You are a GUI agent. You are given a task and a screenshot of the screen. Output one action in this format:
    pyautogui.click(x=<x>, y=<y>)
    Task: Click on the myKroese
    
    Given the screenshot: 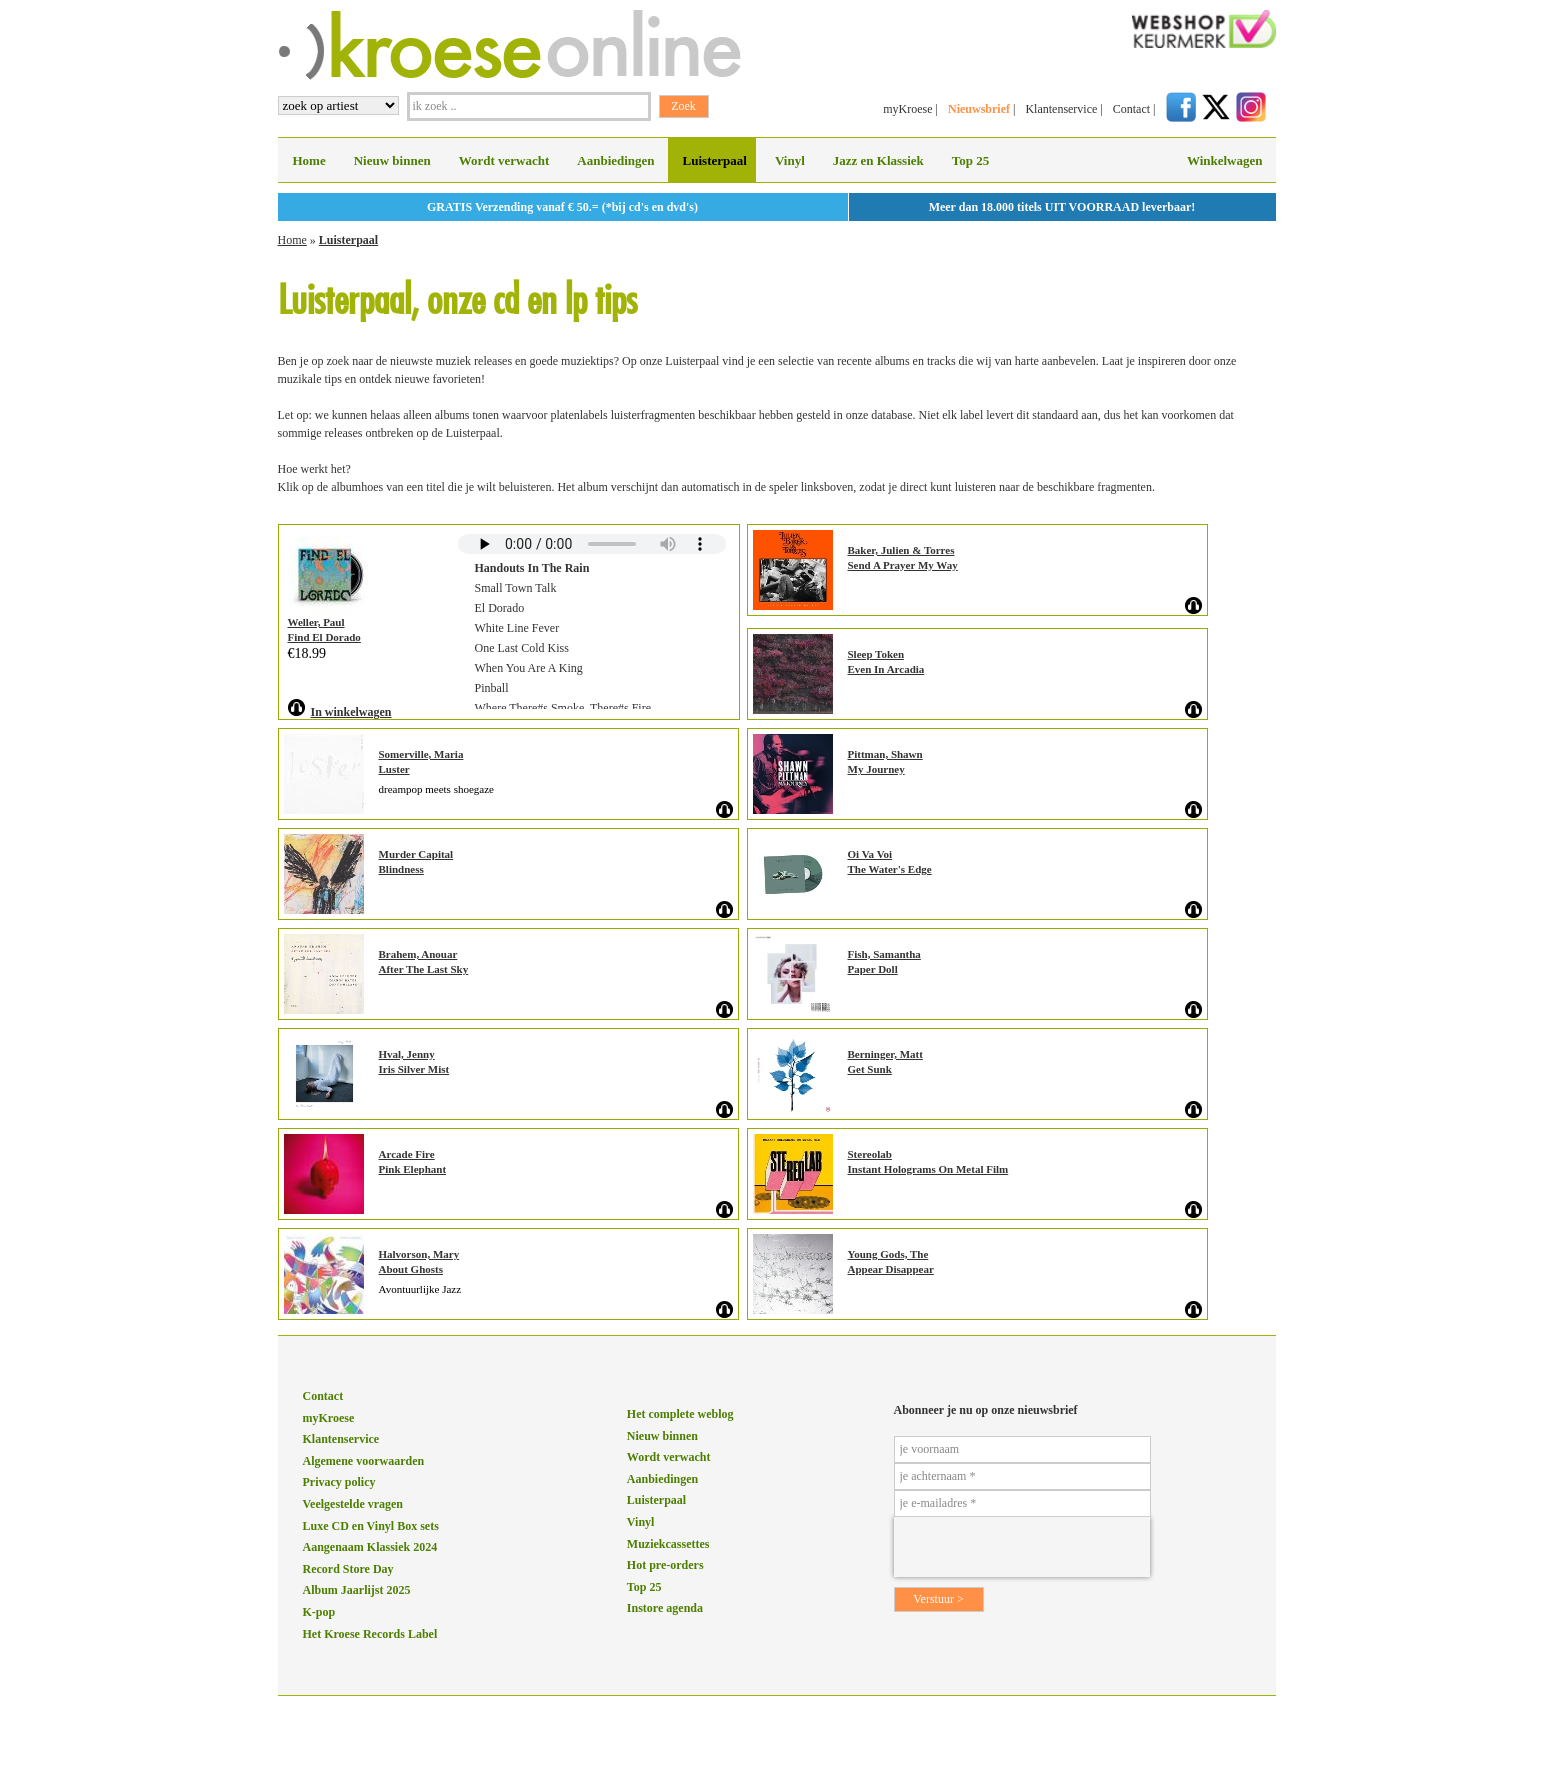 What is the action you would take?
    pyautogui.click(x=907, y=109)
    